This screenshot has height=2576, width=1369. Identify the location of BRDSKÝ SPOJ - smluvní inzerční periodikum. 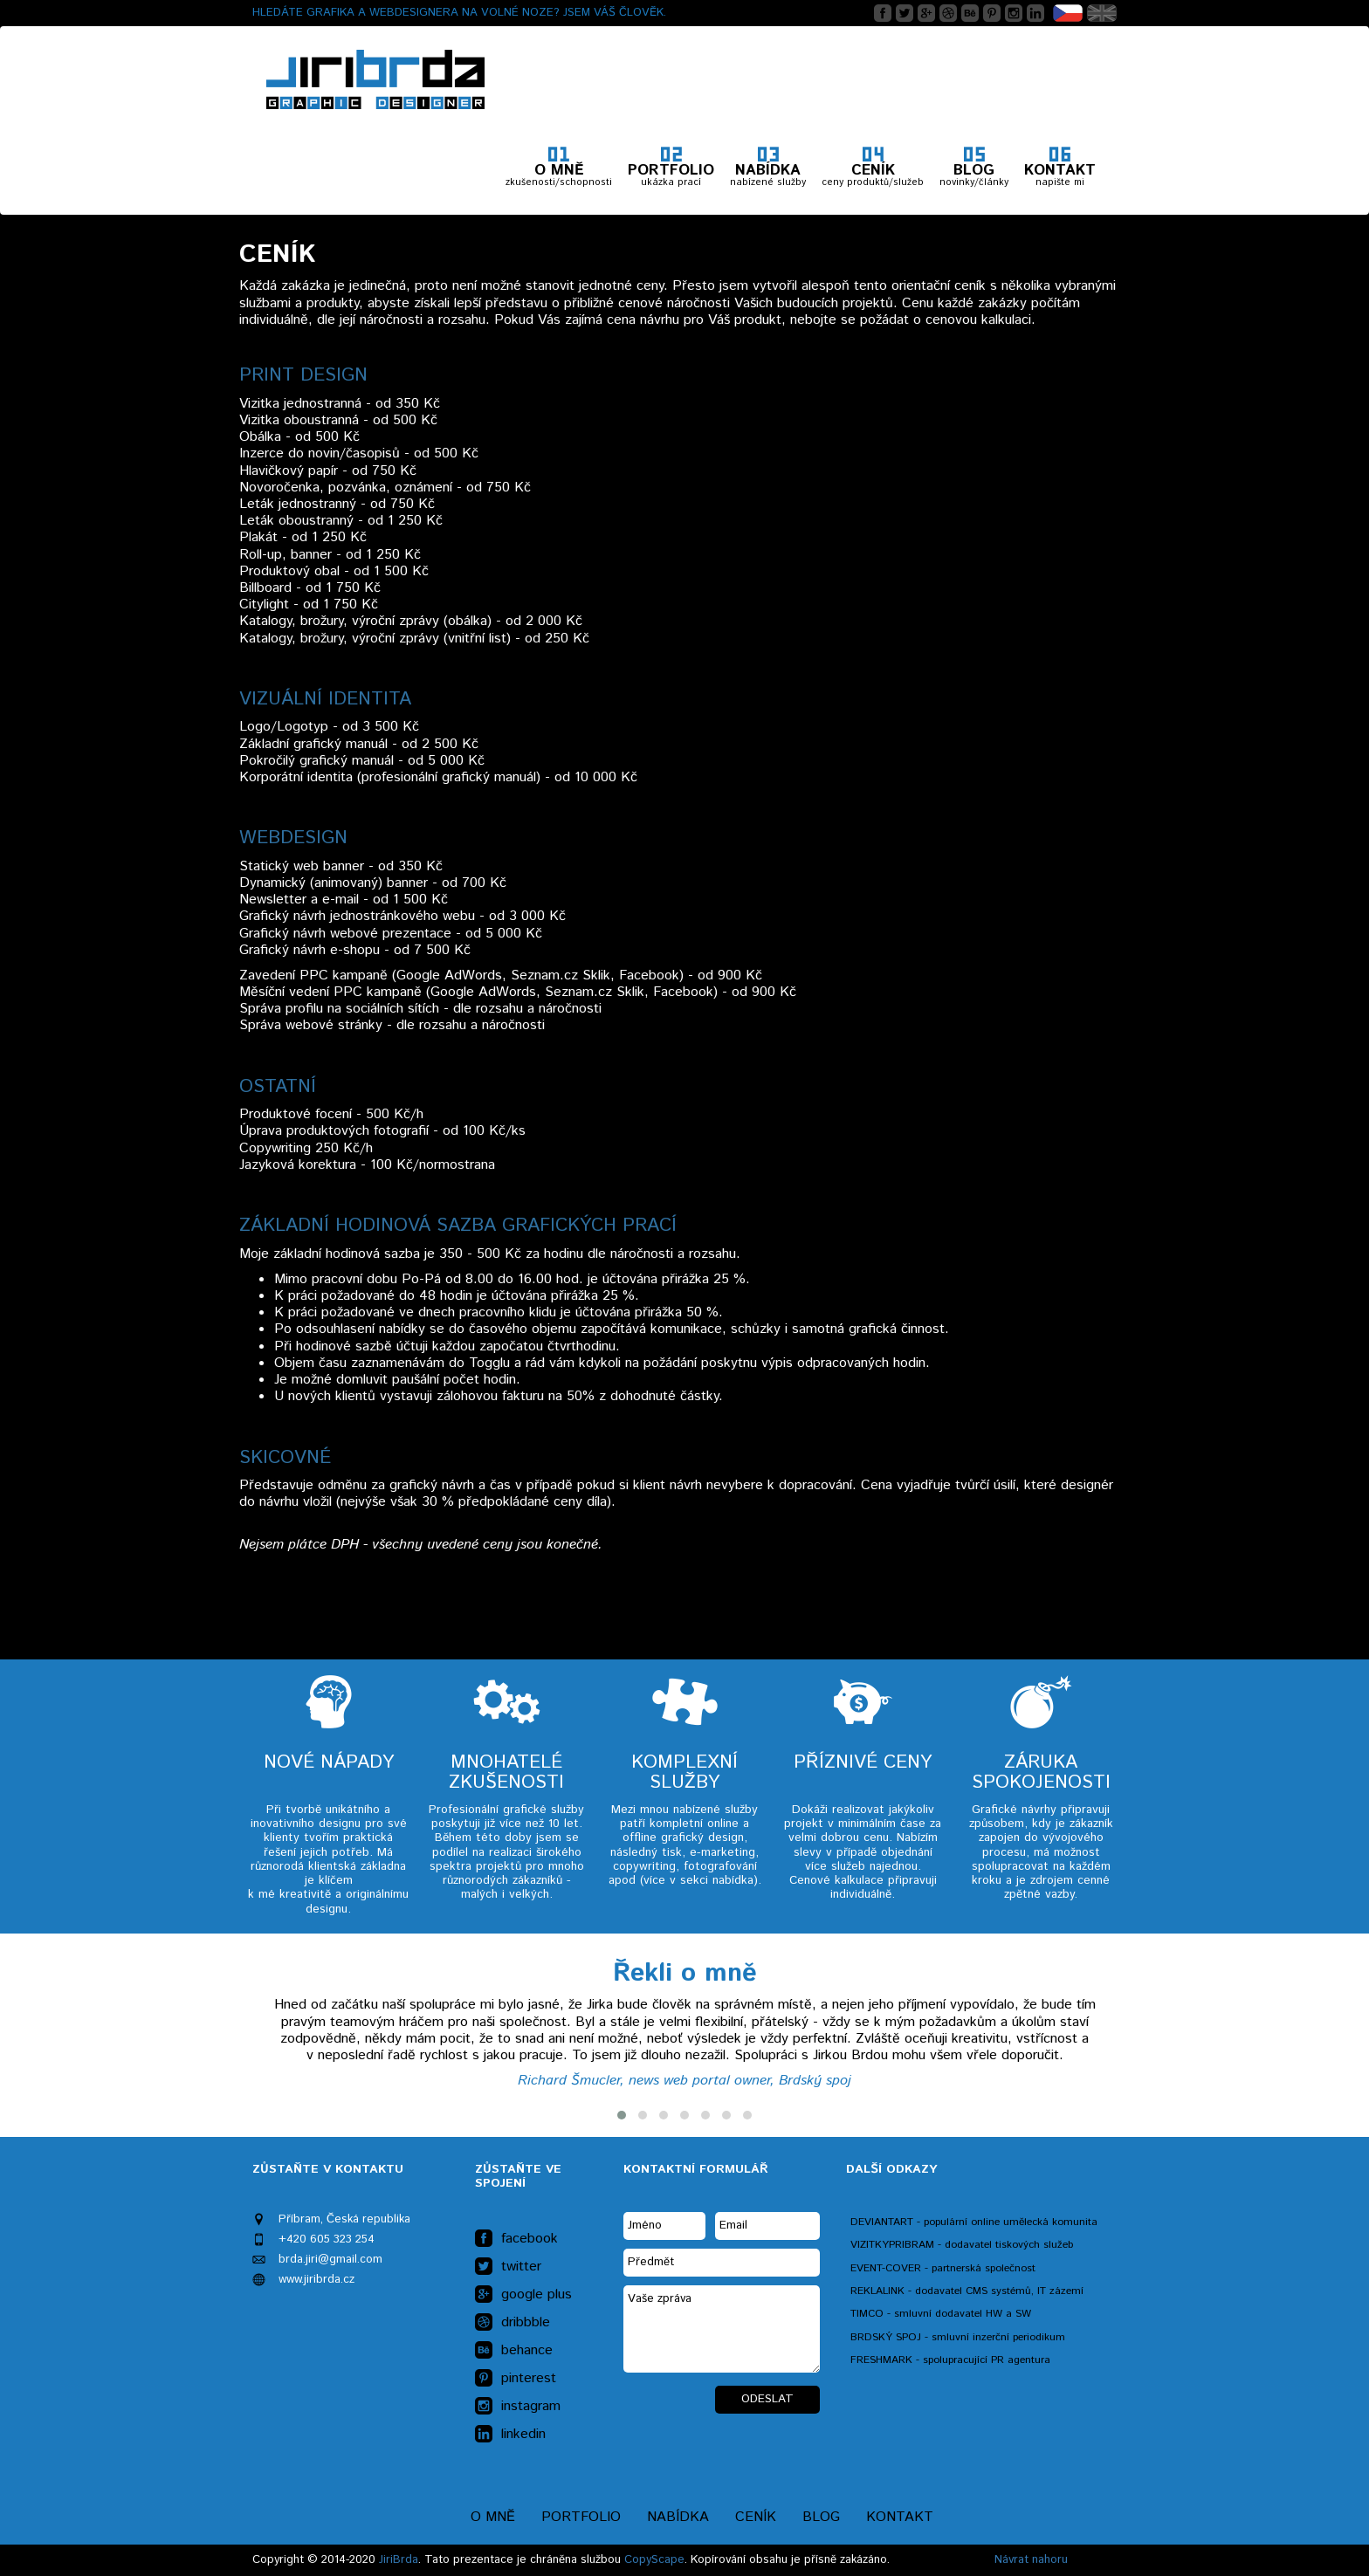
(957, 2337).